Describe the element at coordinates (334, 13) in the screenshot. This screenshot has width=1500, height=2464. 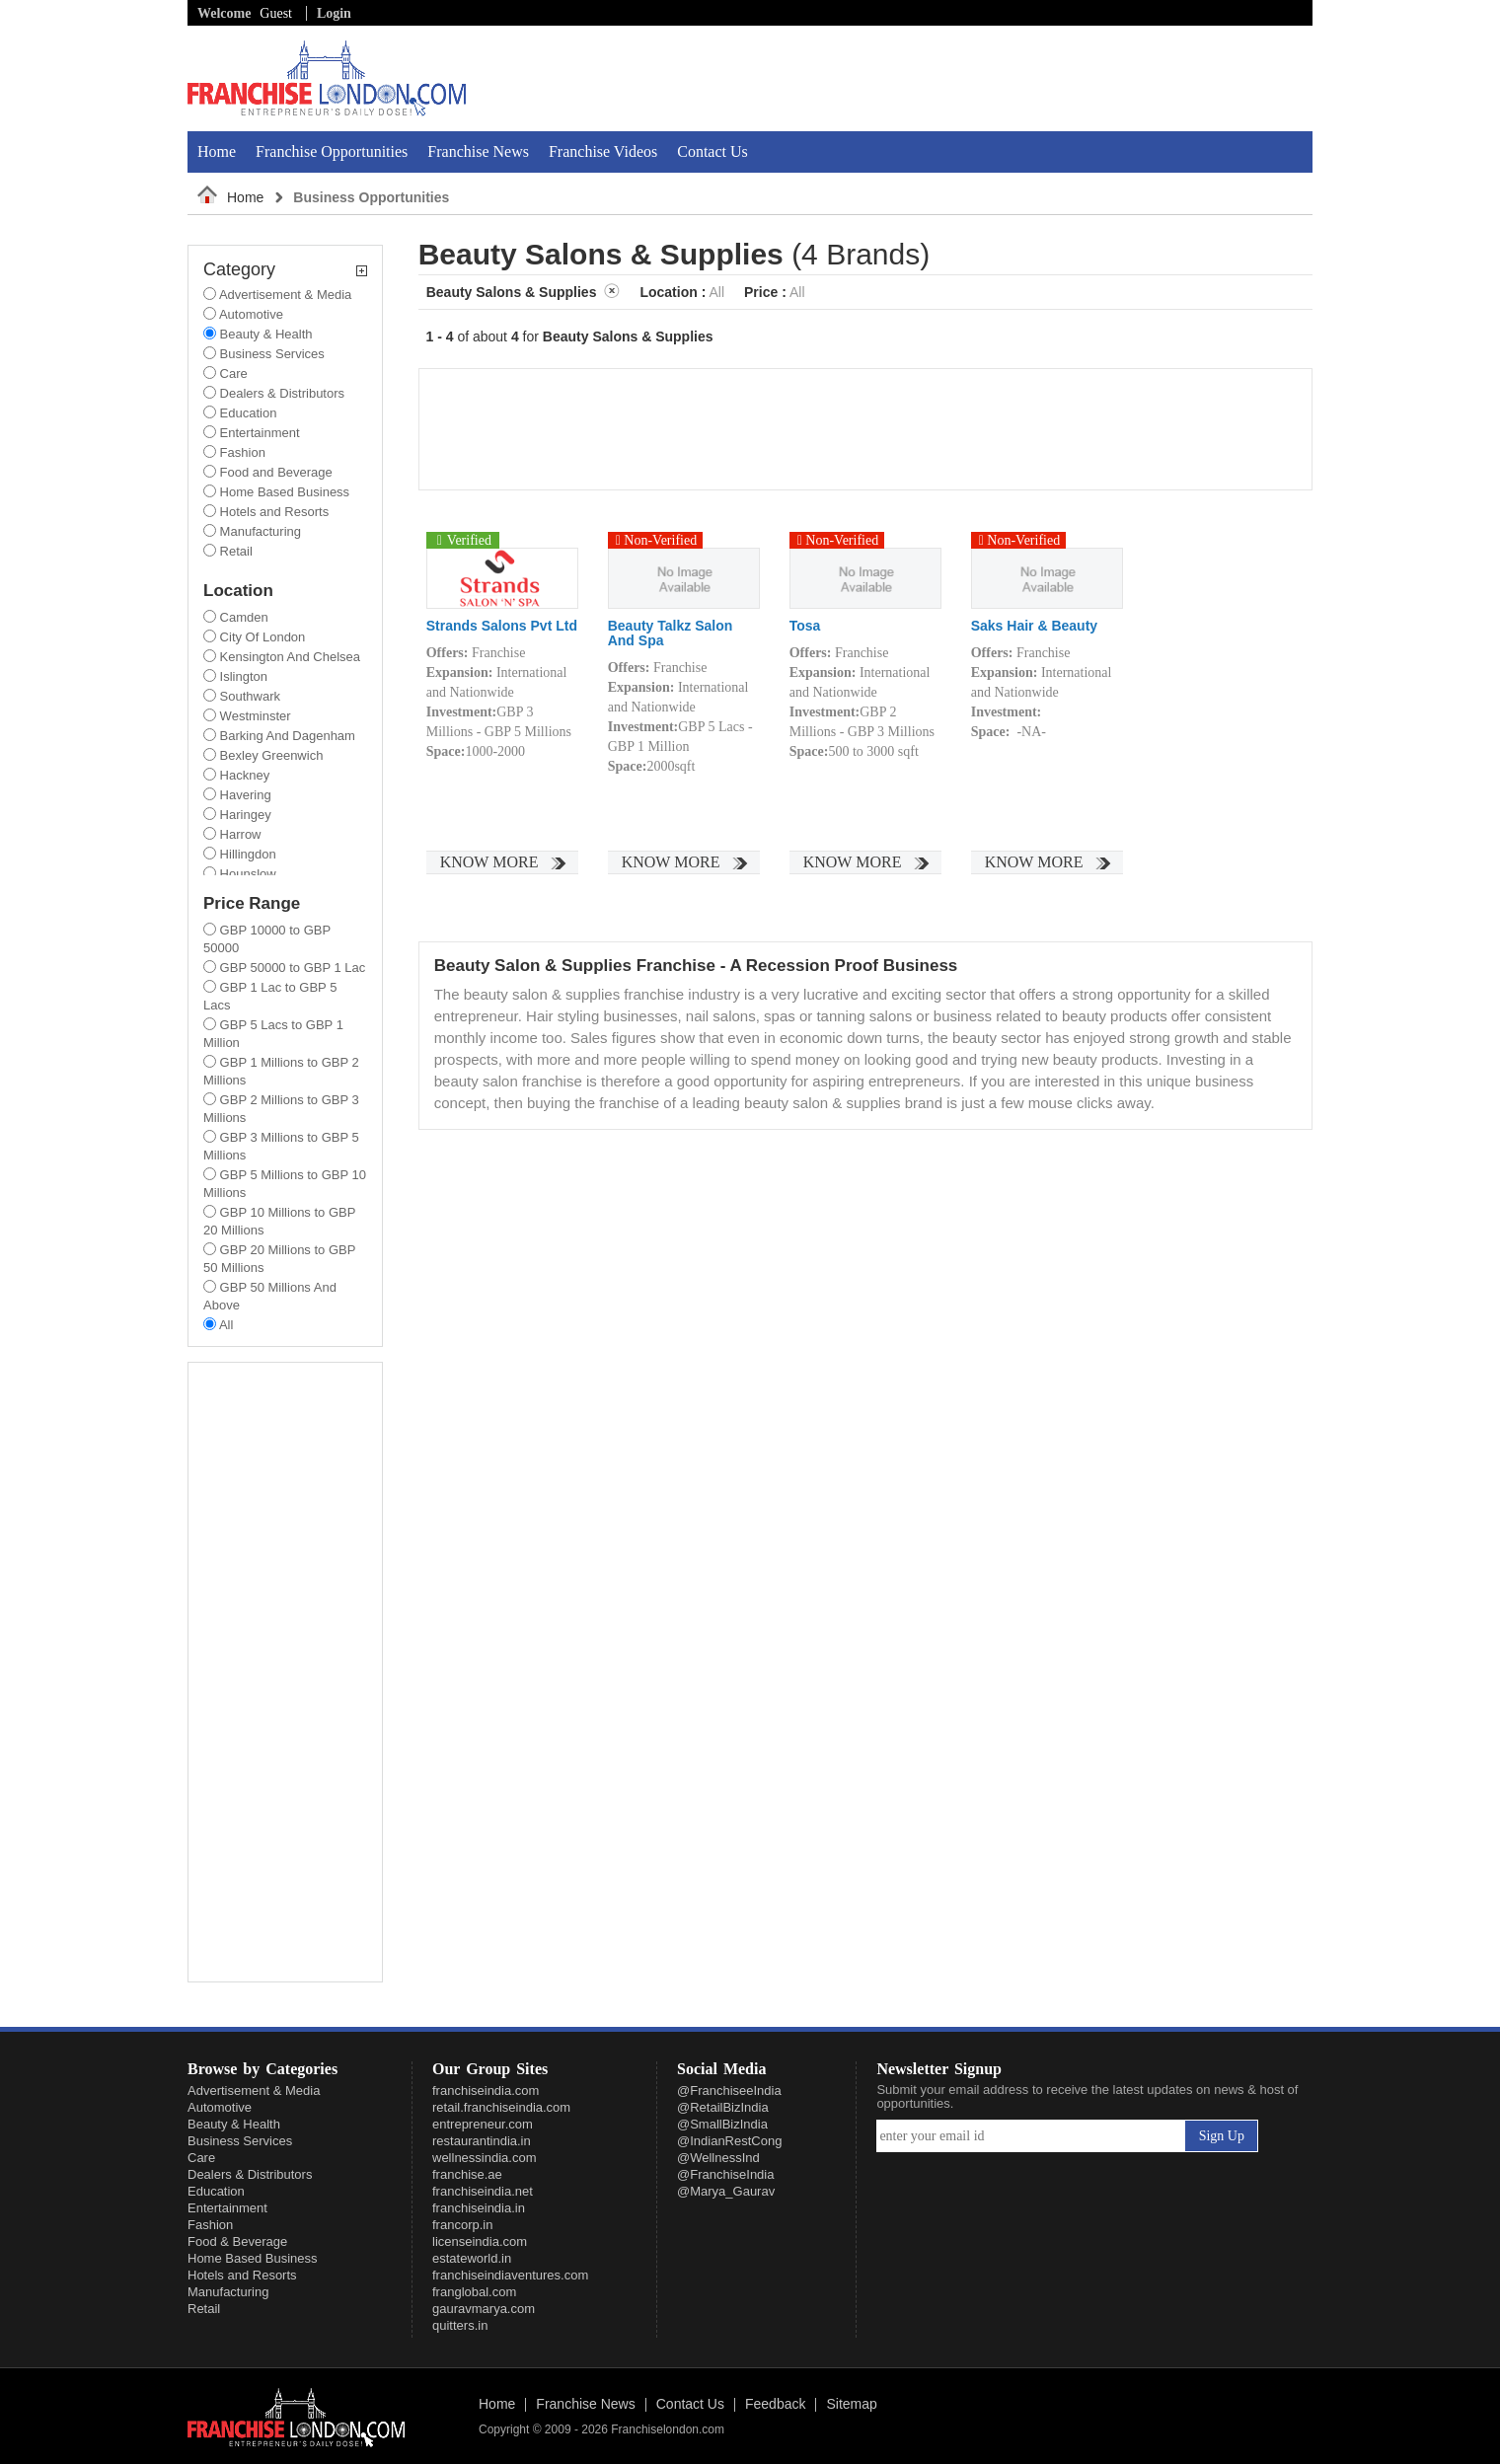
I see `Login` at that location.